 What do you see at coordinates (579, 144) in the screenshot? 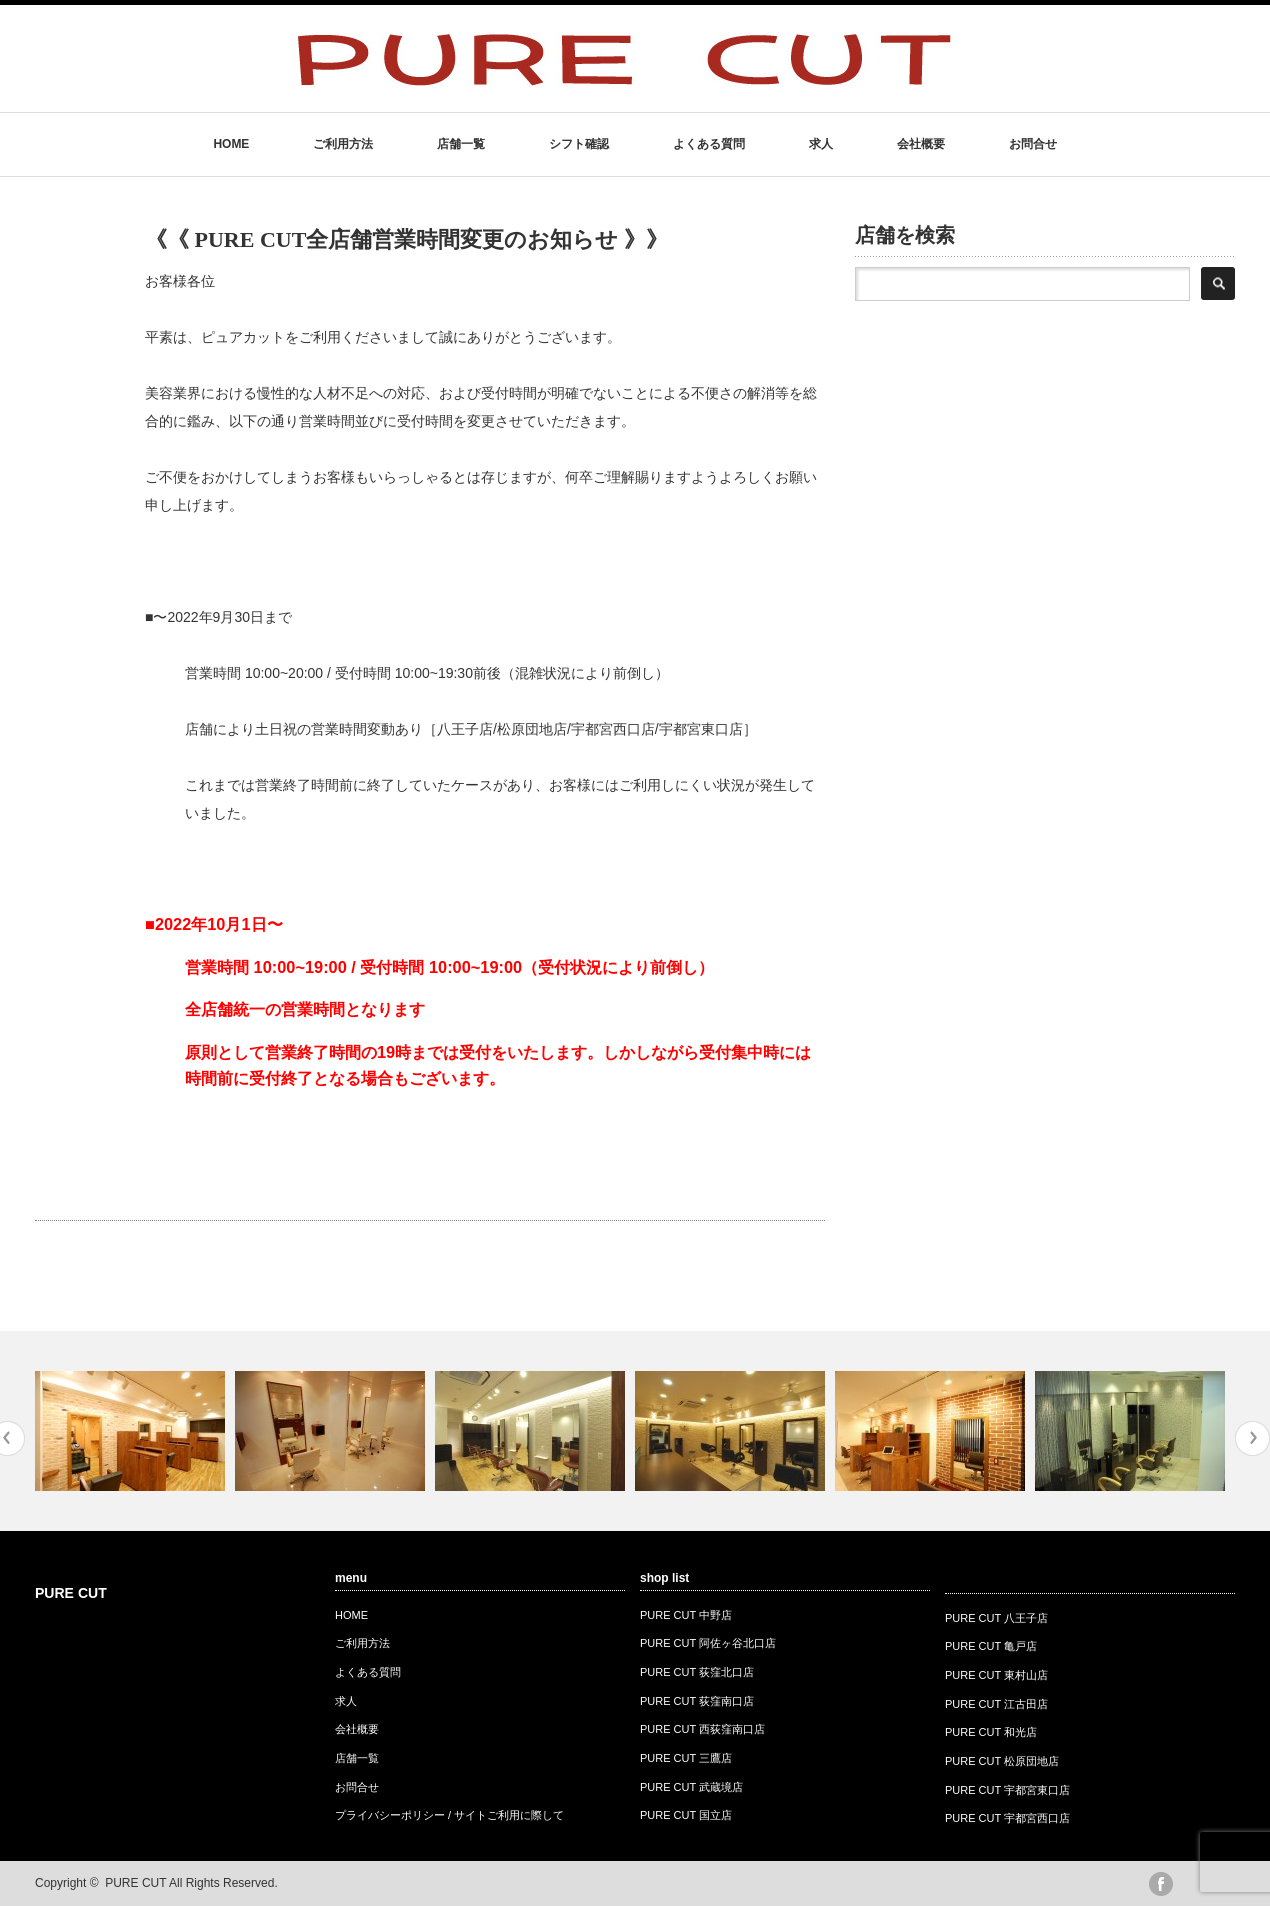
I see `シフト確認` at bounding box center [579, 144].